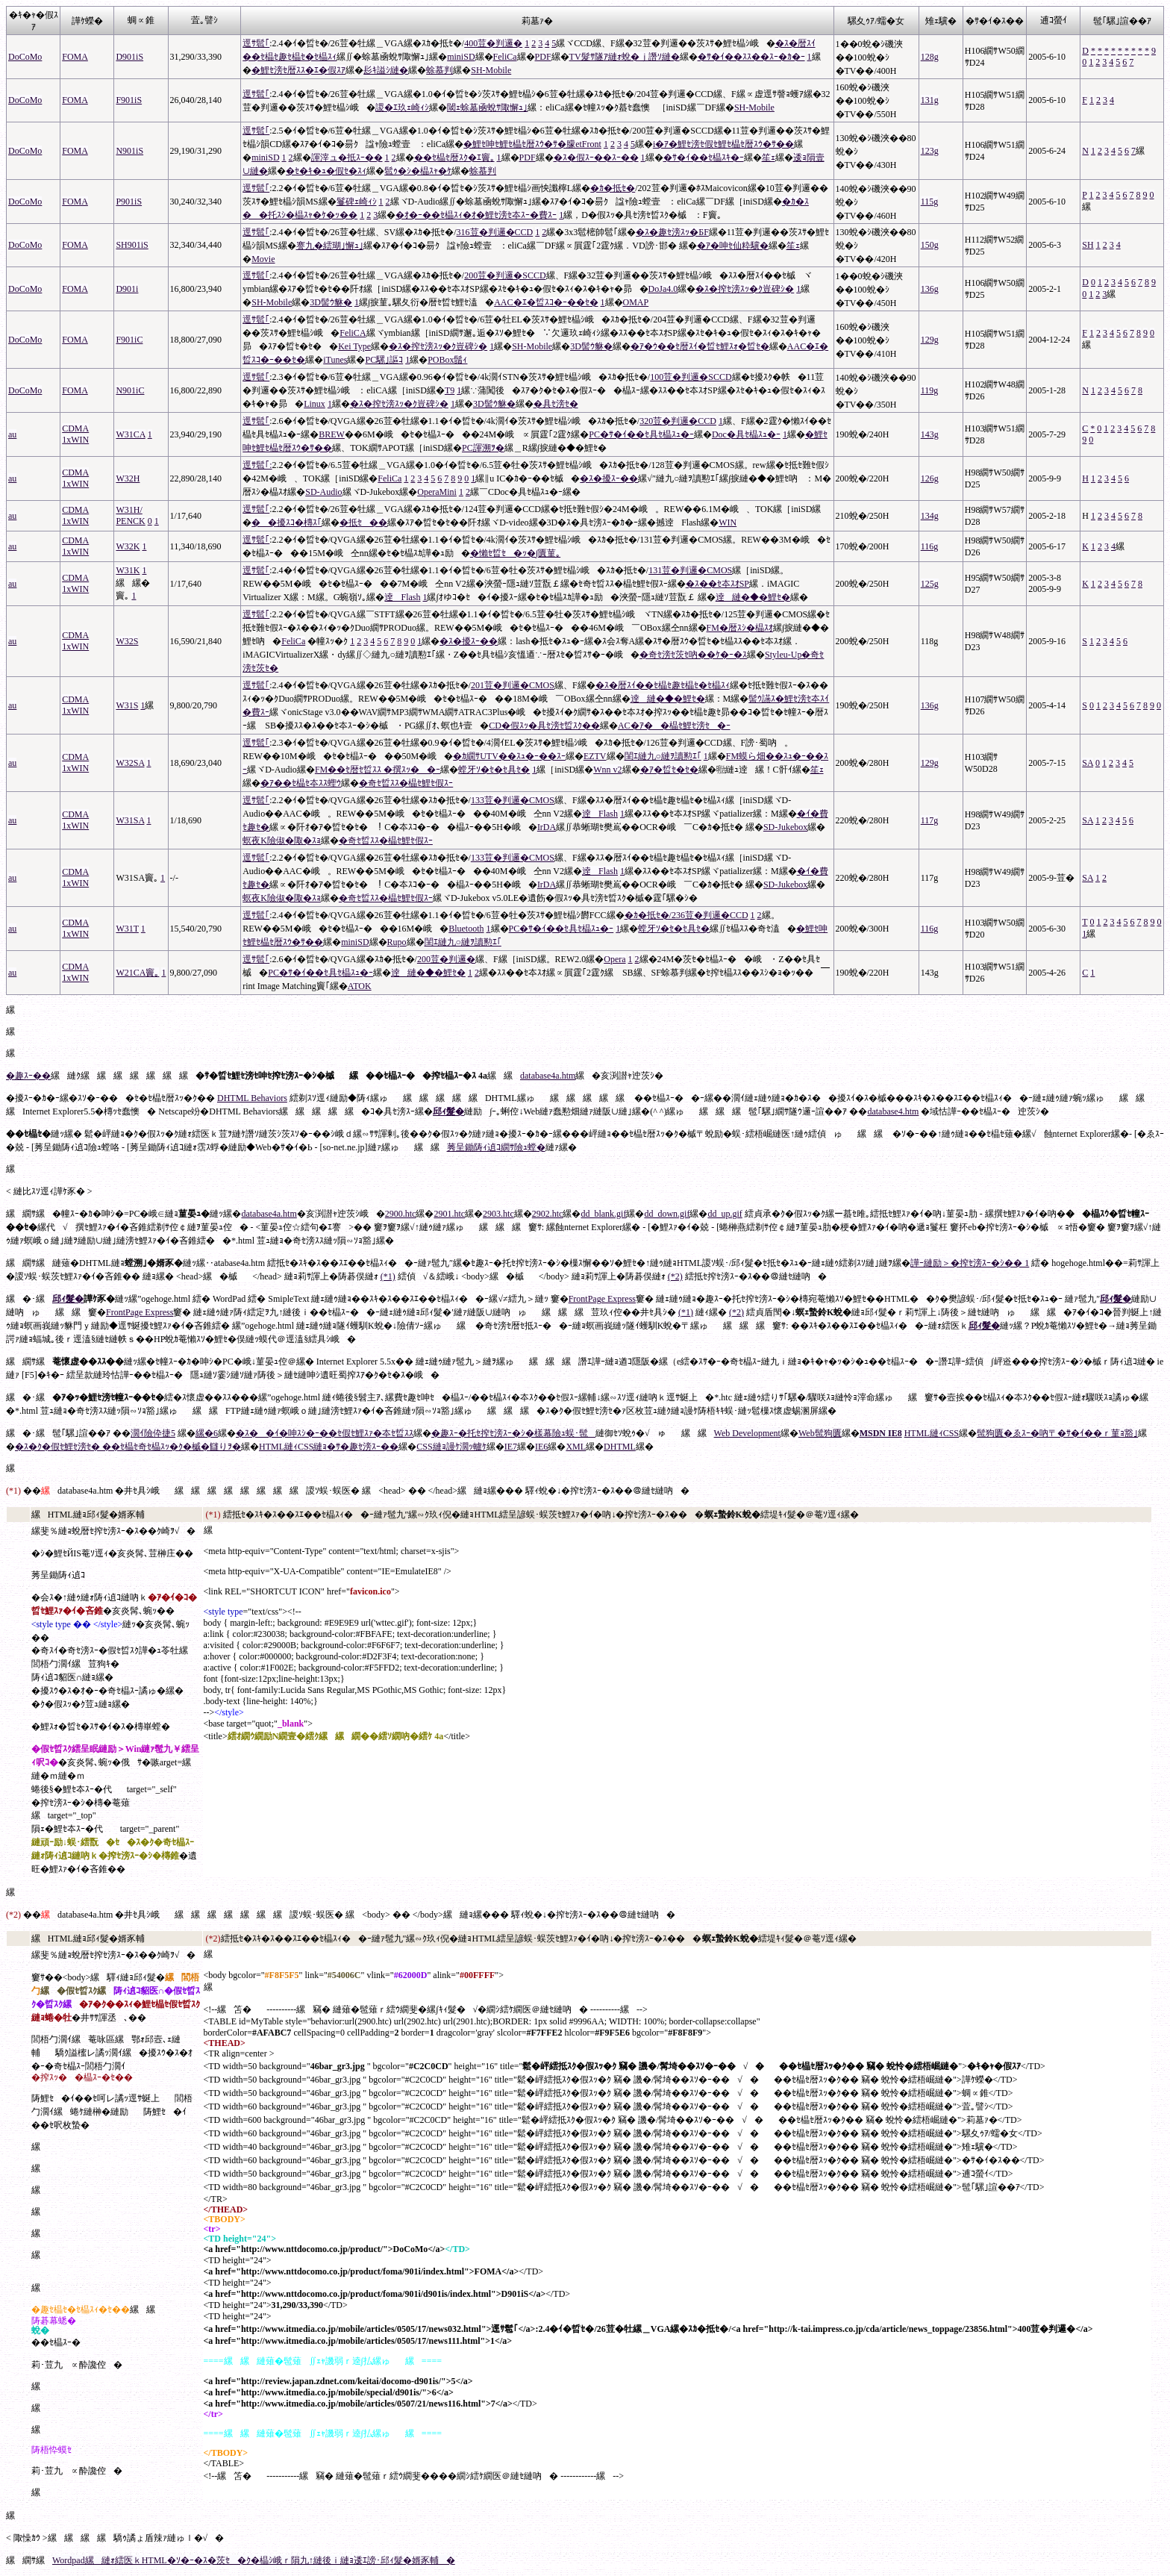 The width and height of the screenshot is (1170, 2576). I want to click on Web Development, so click(747, 1433).